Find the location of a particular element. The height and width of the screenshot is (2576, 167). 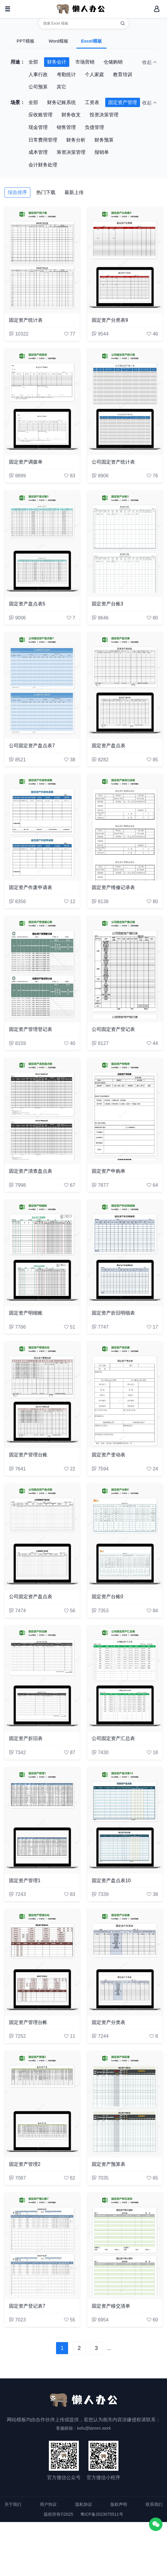

固定资产盘点表5 is located at coordinates (27, 603).